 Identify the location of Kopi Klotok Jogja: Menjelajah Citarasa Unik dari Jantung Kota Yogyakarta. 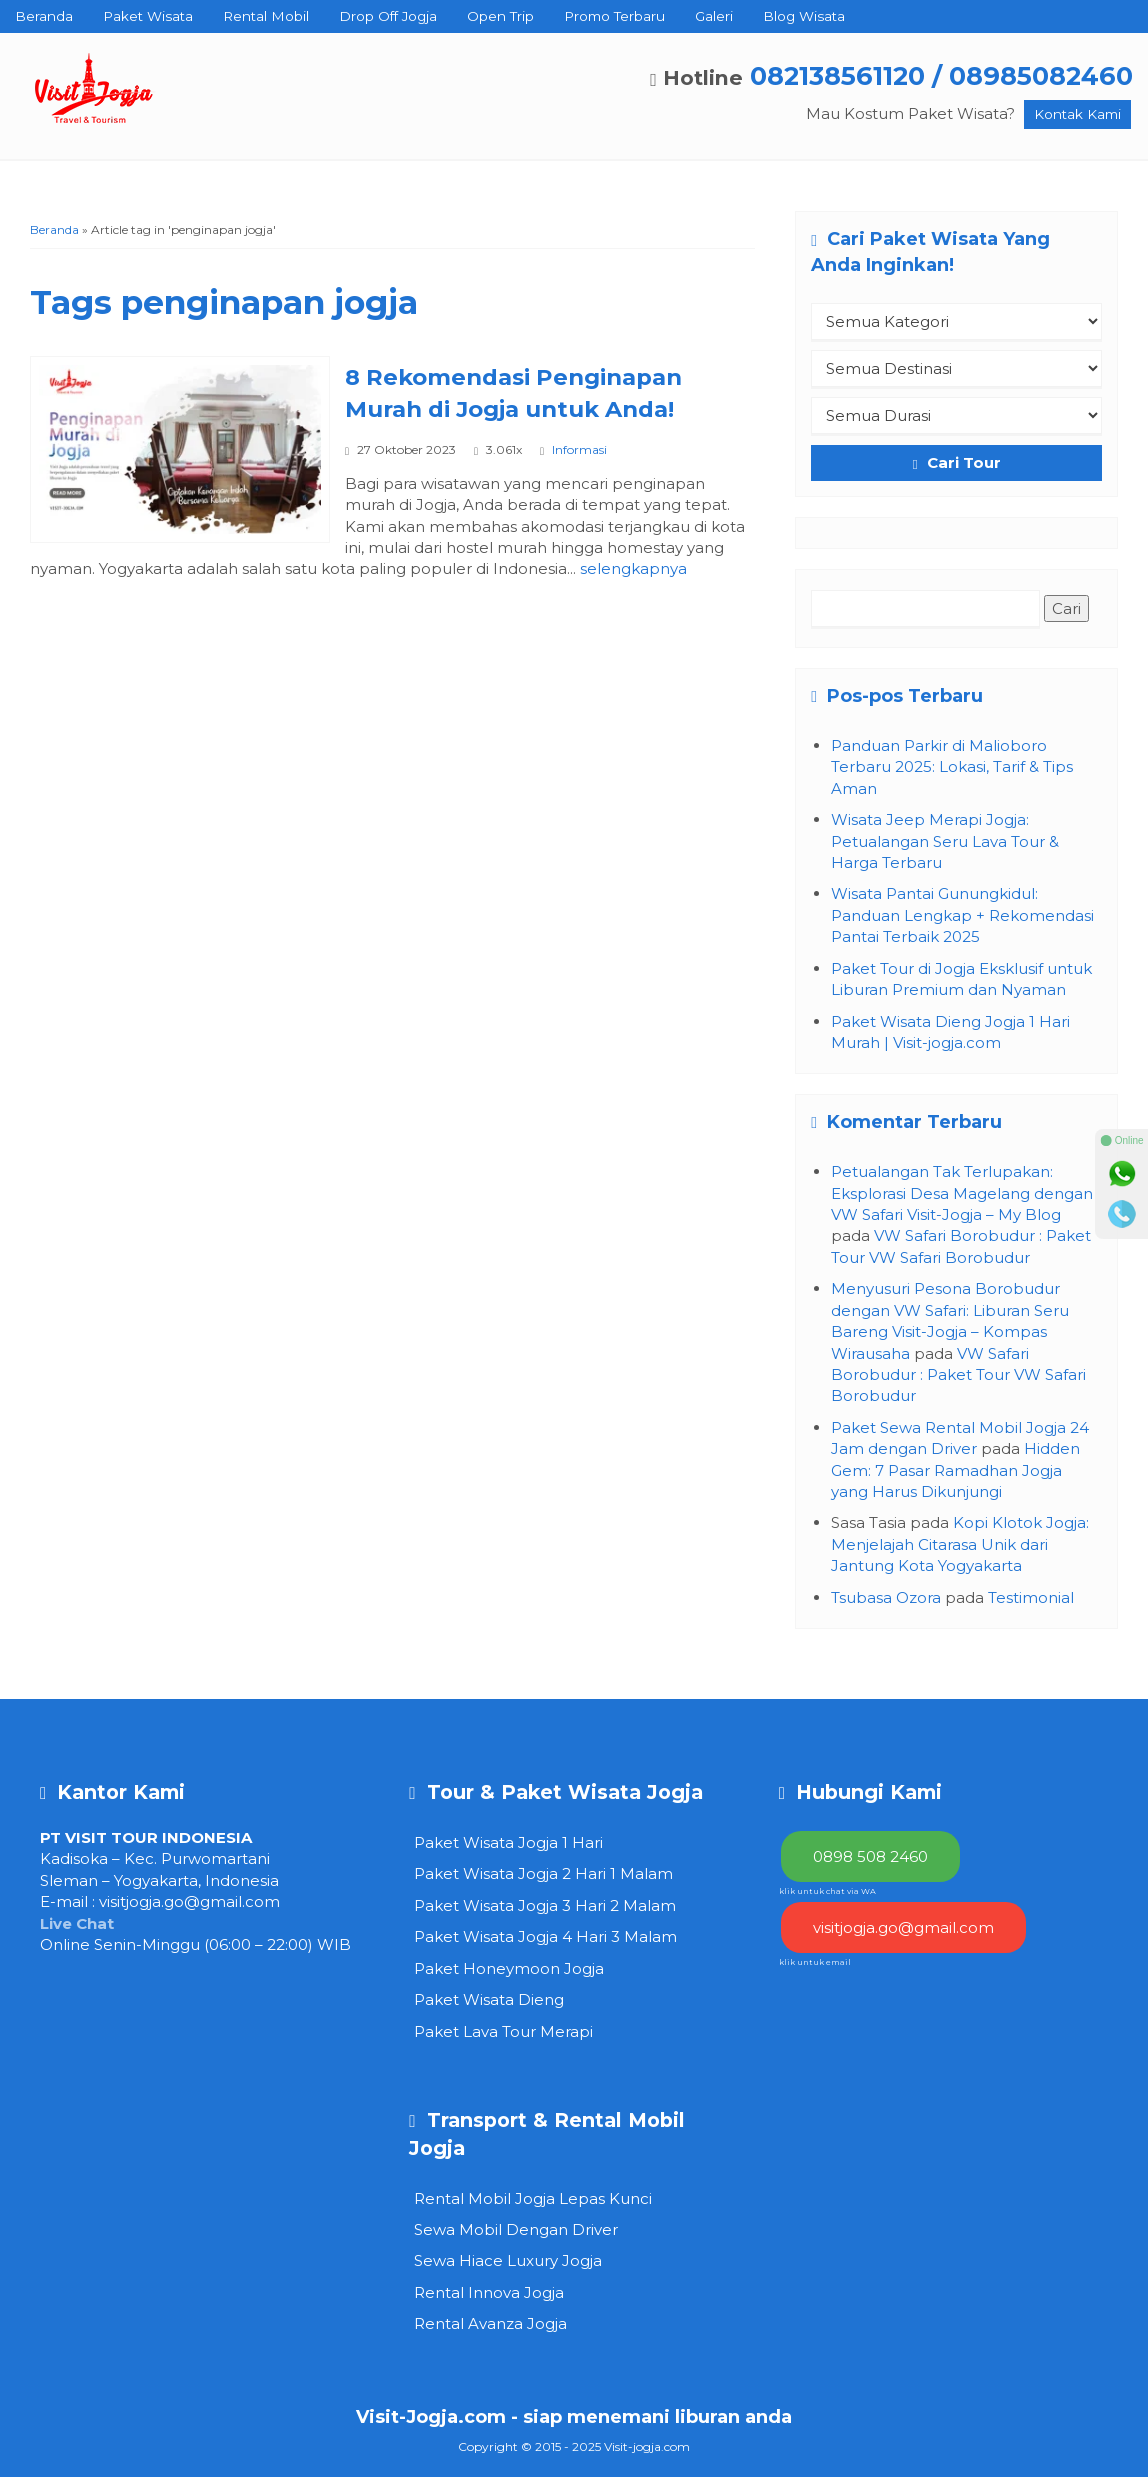
(960, 1544).